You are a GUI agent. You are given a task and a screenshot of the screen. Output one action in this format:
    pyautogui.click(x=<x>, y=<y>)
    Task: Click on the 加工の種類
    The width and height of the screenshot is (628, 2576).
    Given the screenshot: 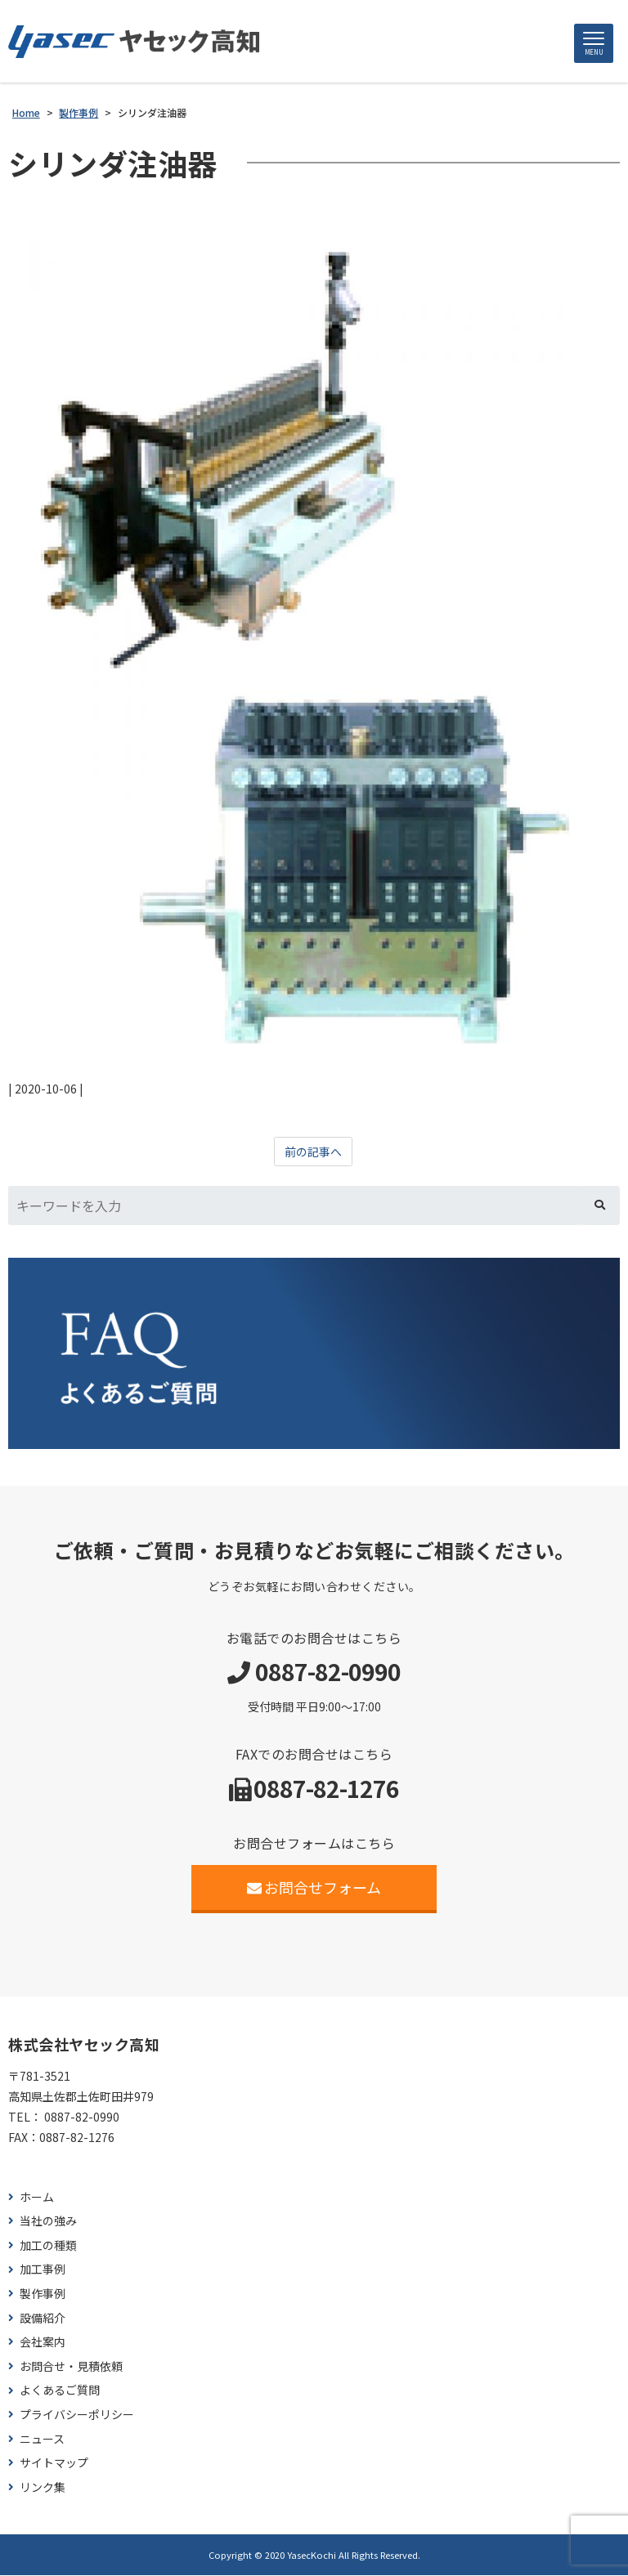 What is the action you would take?
    pyautogui.click(x=48, y=2245)
    